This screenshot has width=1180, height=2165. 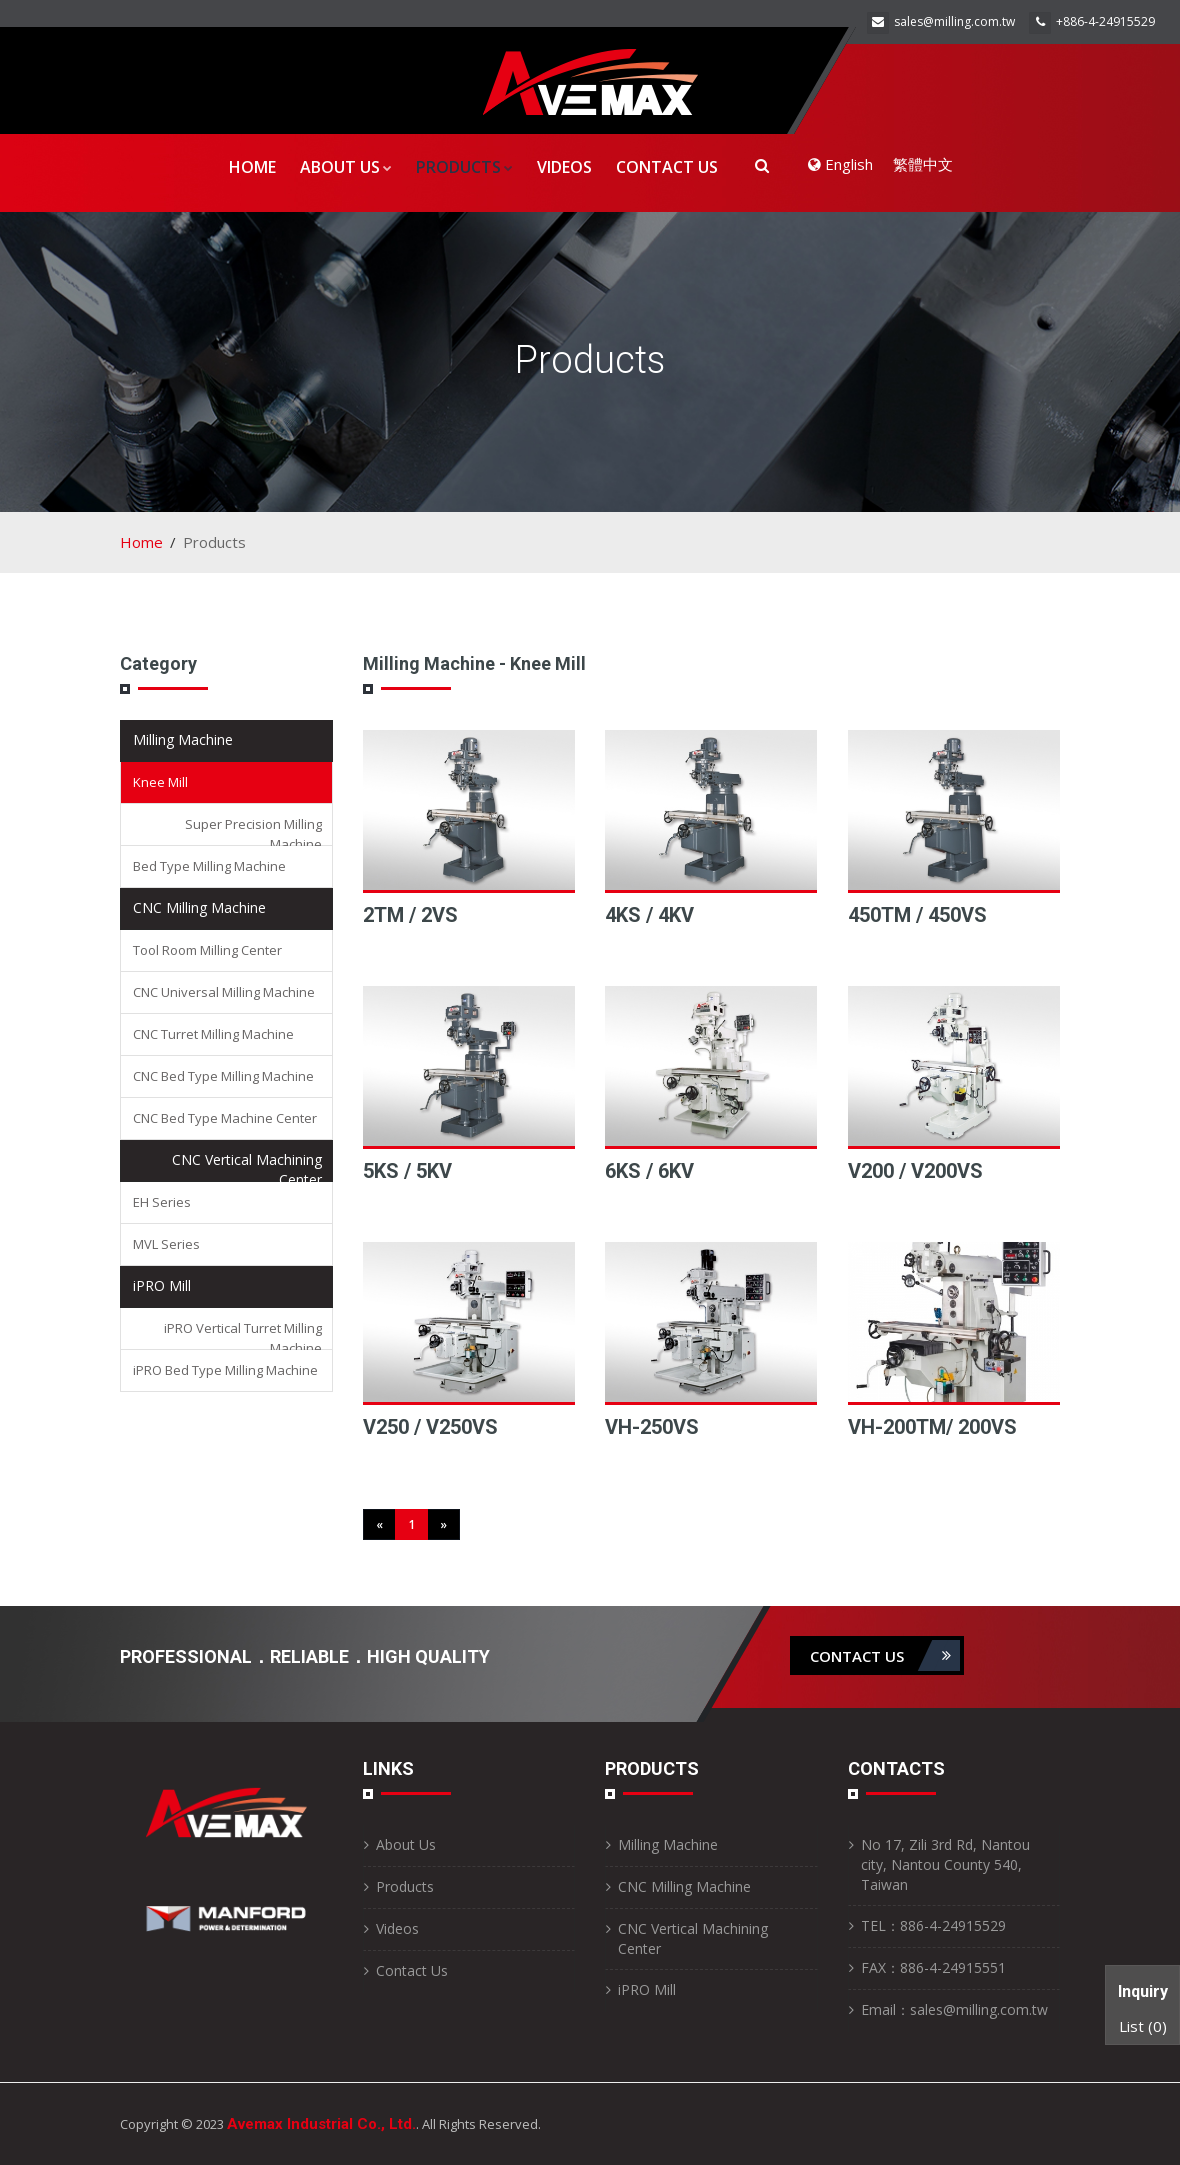 What do you see at coordinates (407, 1171) in the screenshot?
I see `5KS / 5KV` at bounding box center [407, 1171].